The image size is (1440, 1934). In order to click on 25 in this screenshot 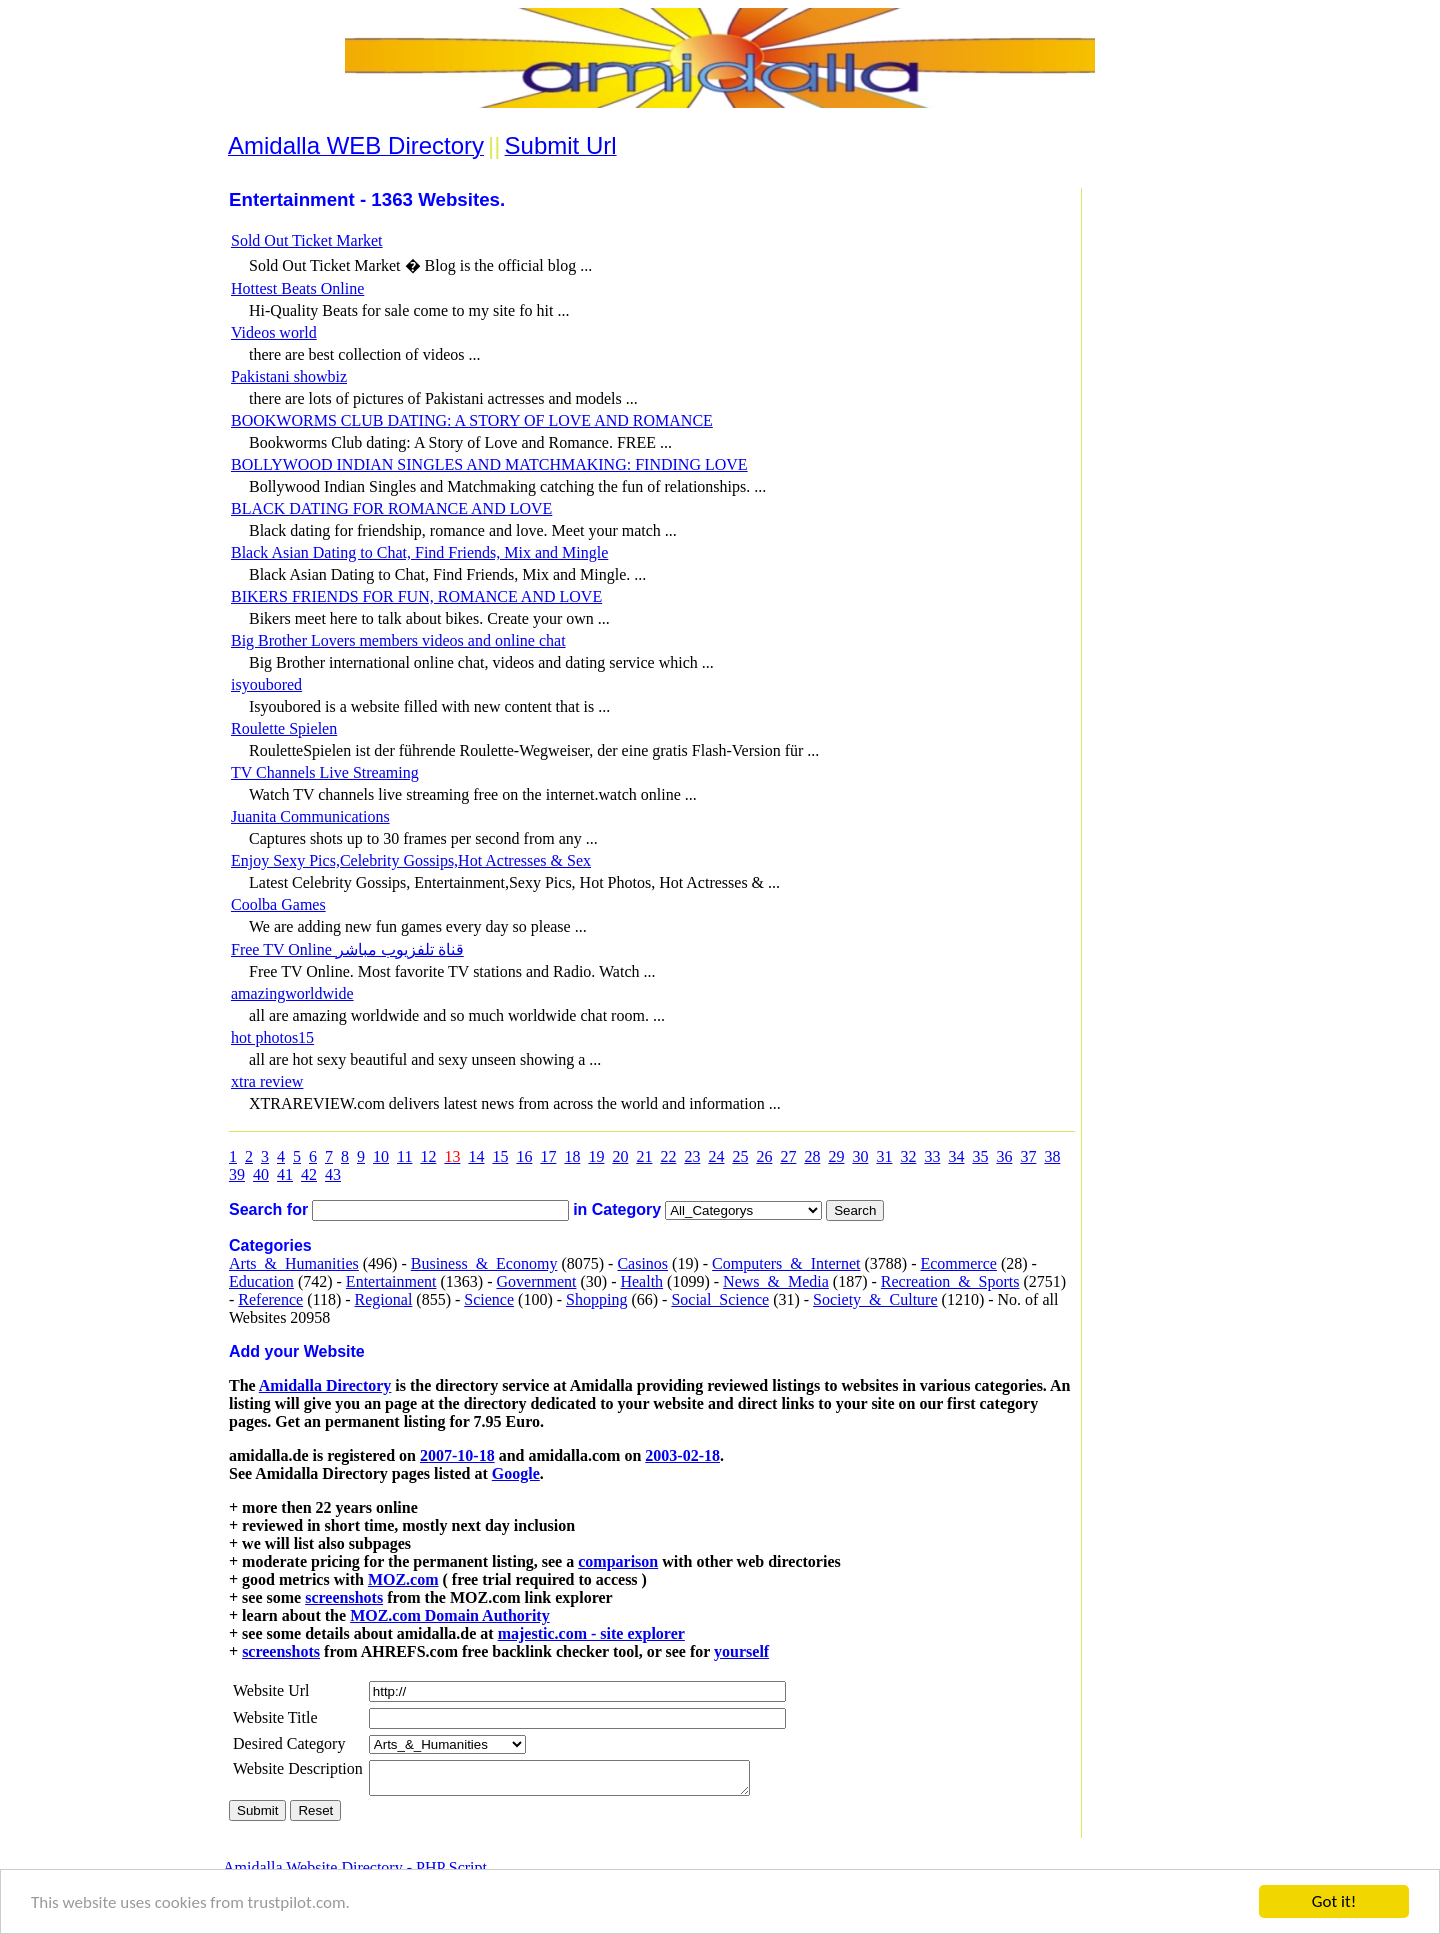, I will do `click(740, 1156)`.